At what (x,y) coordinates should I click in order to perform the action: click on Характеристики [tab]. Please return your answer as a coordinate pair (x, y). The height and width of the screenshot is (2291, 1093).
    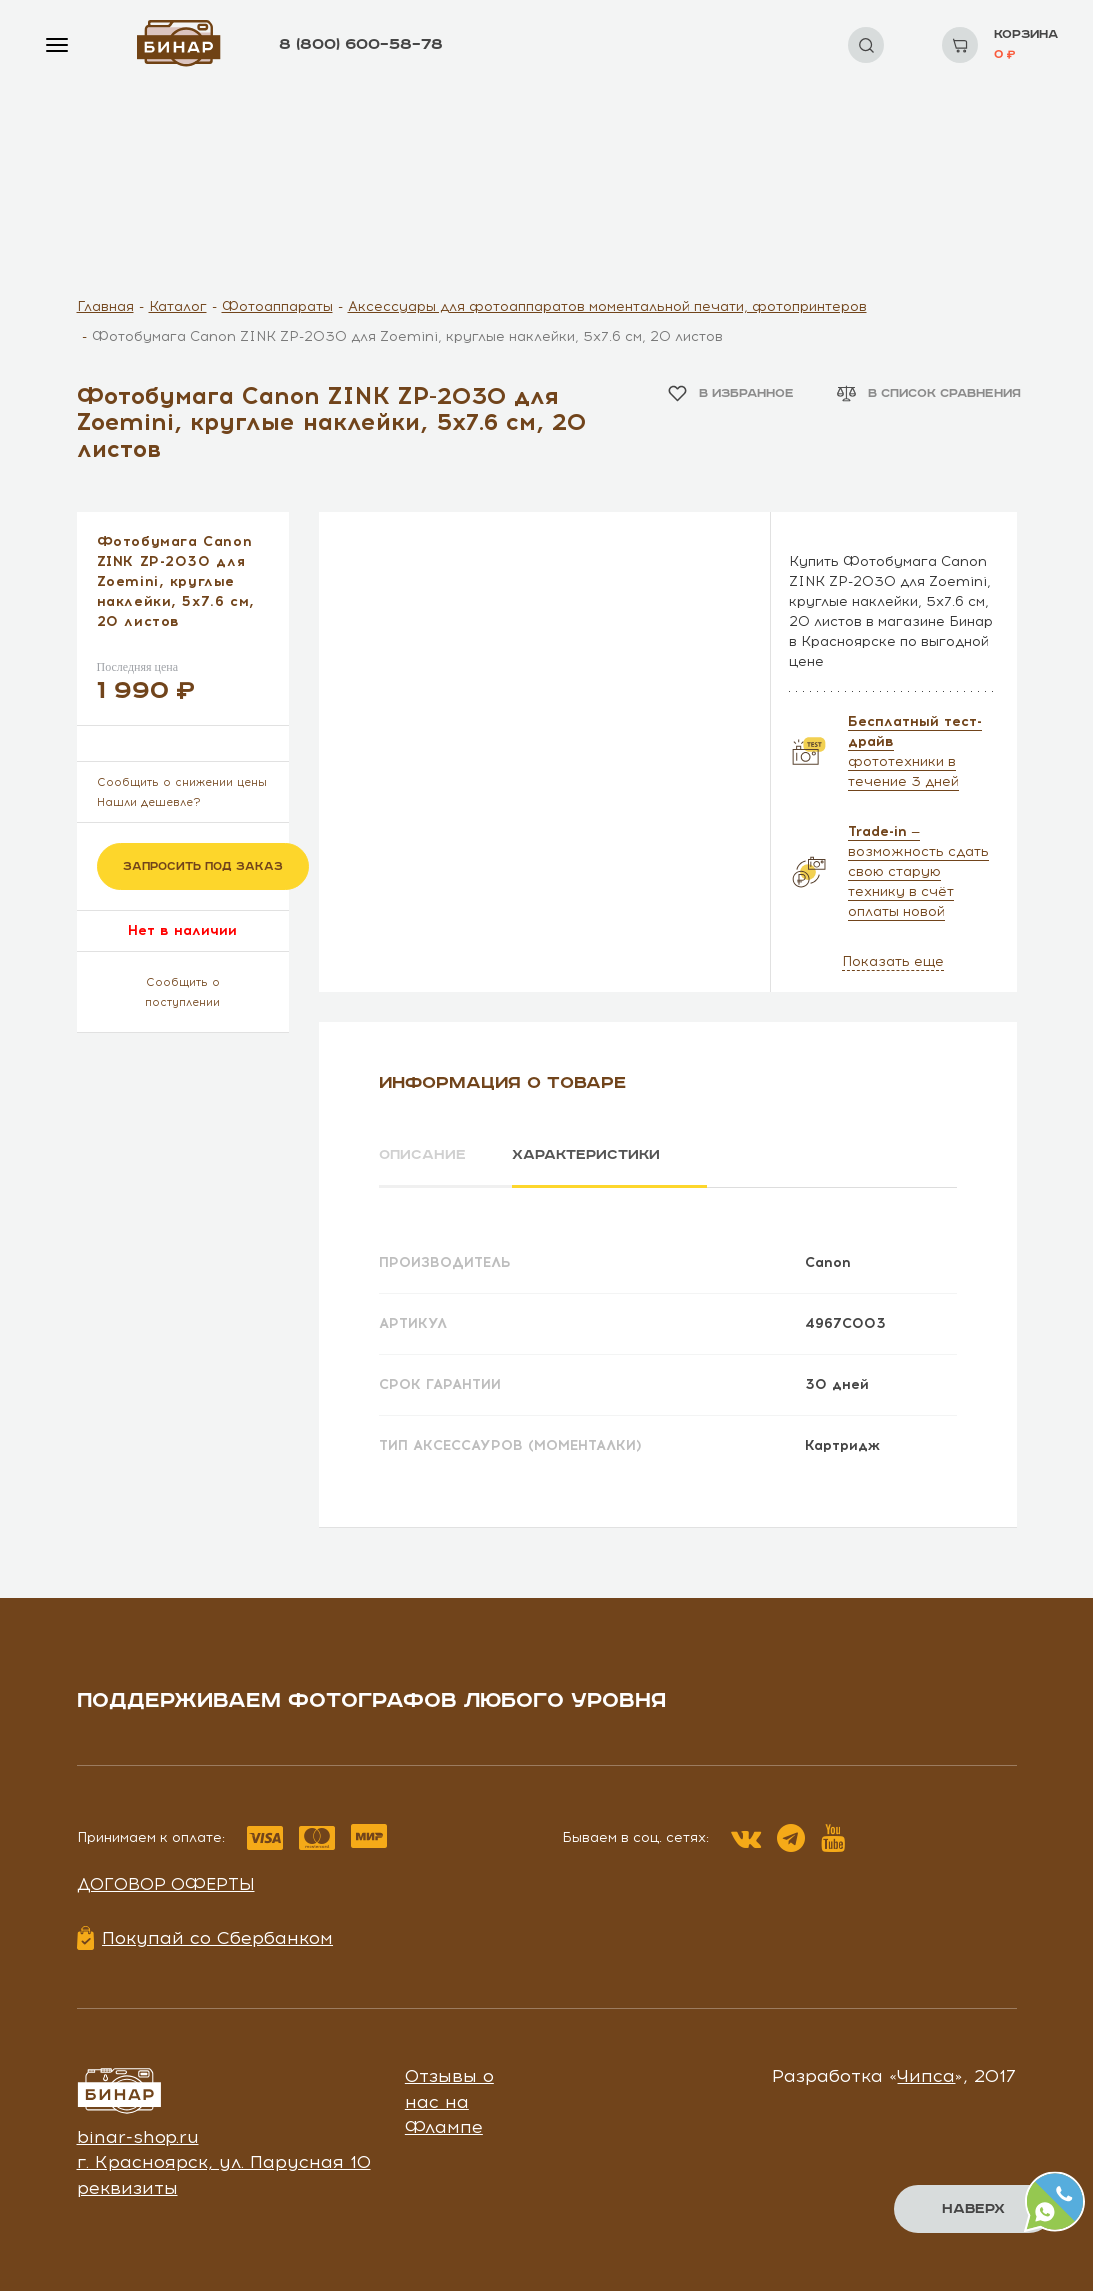
    Looking at the image, I should click on (587, 1155).